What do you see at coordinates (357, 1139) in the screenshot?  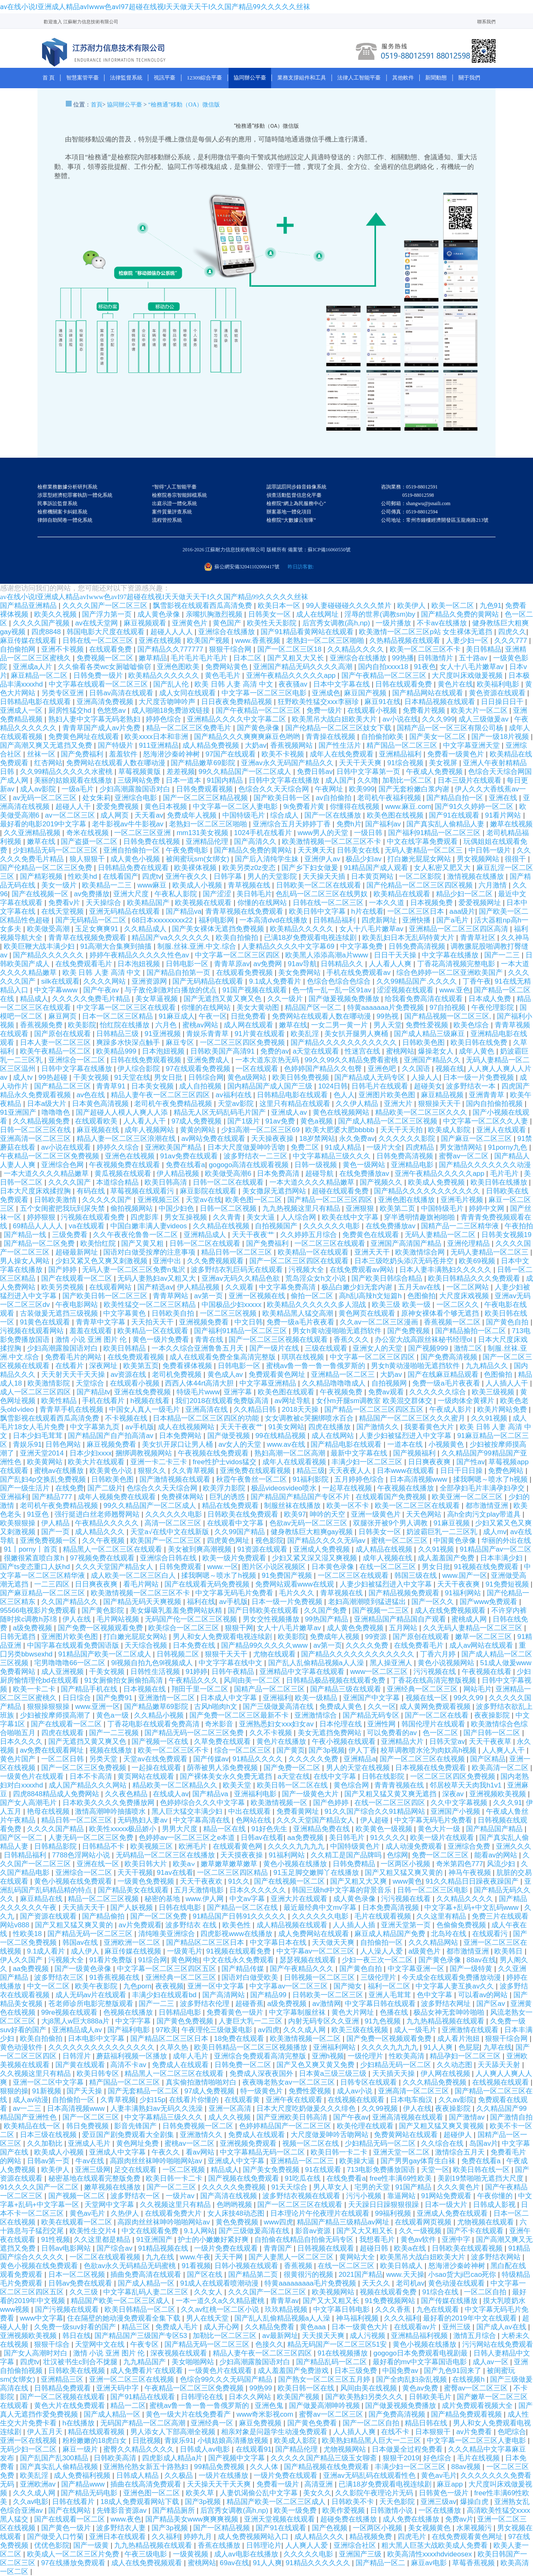 I see `永久免费av` at bounding box center [357, 1139].